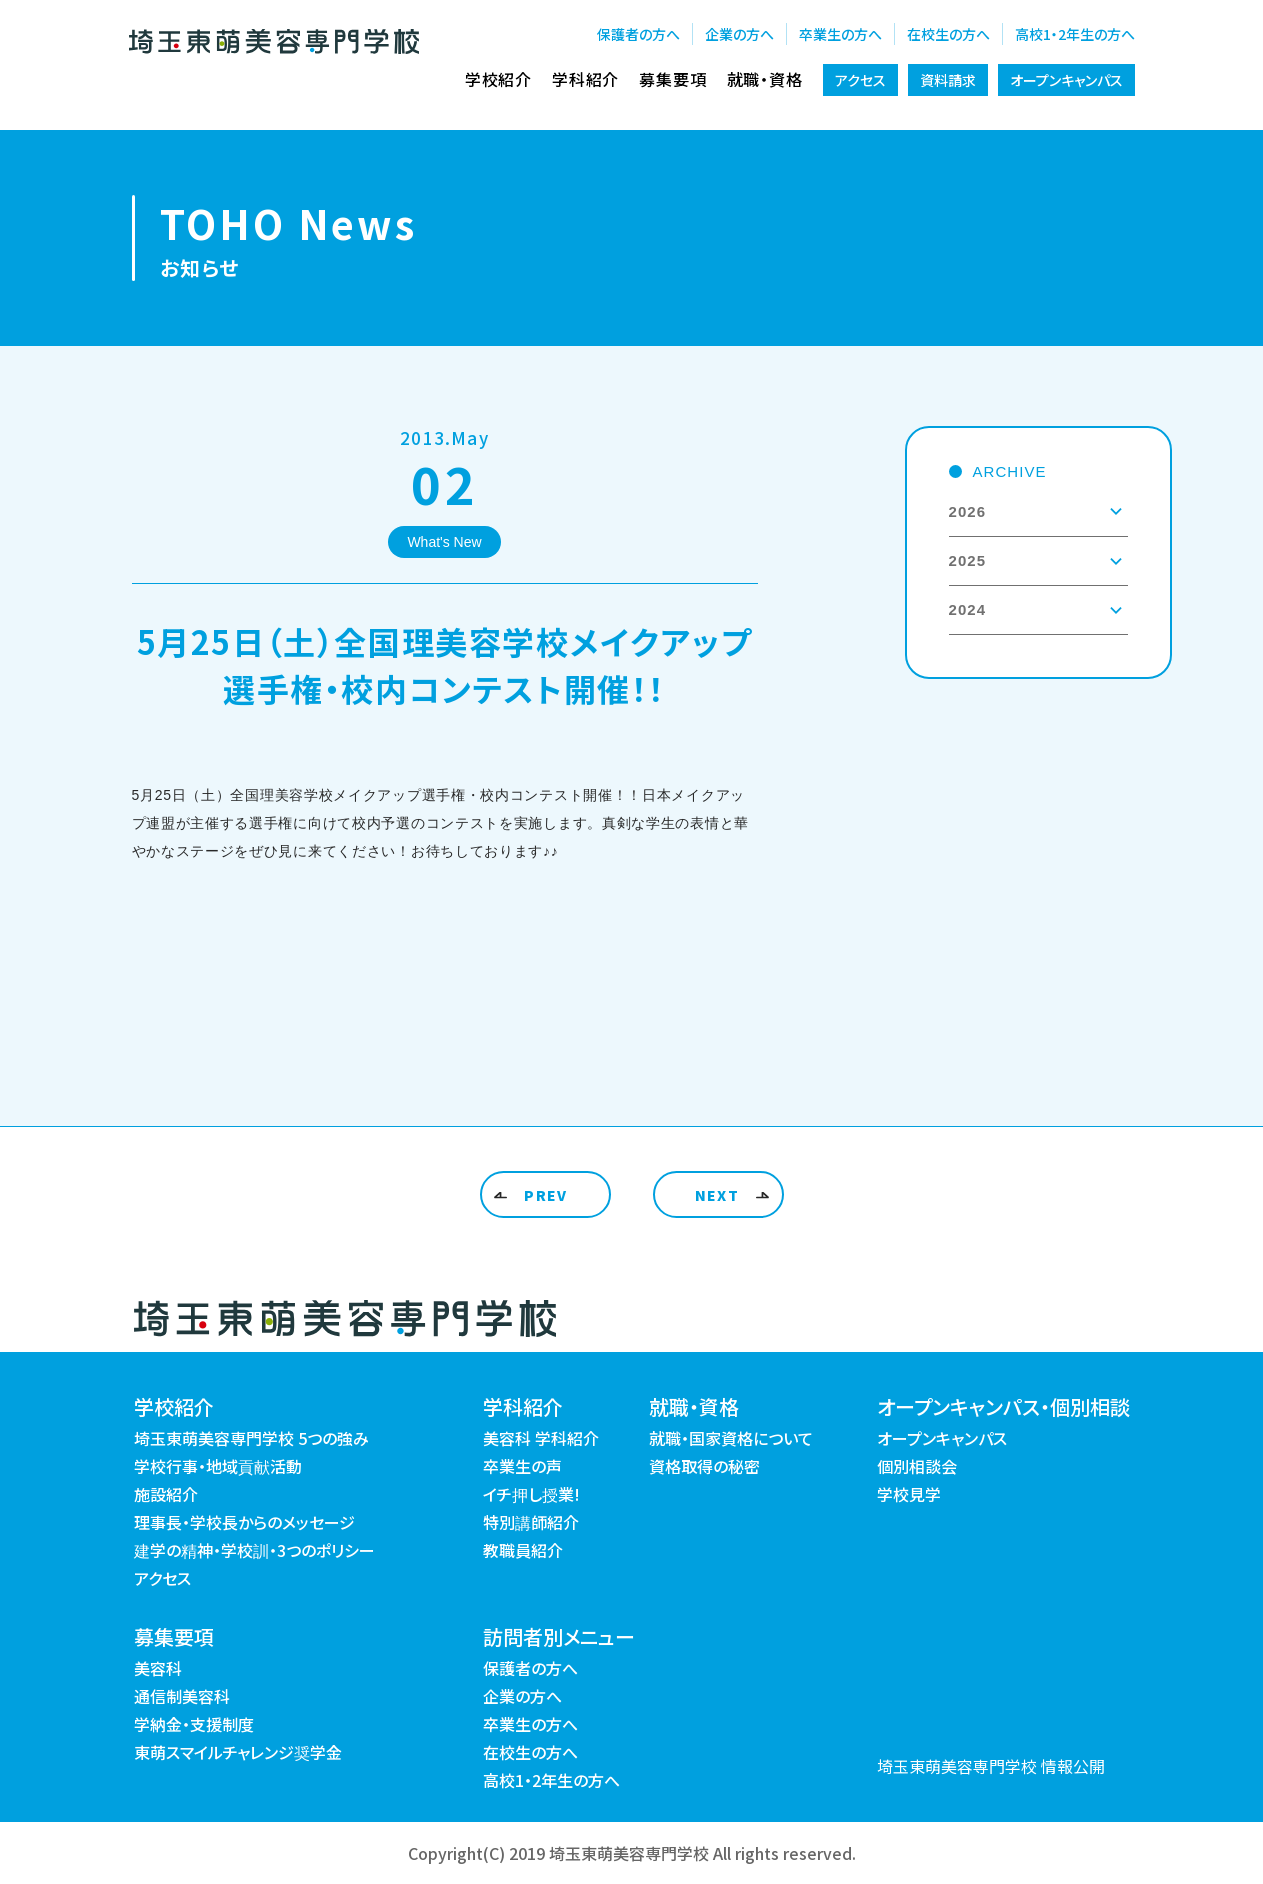 This screenshot has height=1884, width=1263. Describe the element at coordinates (948, 34) in the screenshot. I see `在校生の方へ` at that location.